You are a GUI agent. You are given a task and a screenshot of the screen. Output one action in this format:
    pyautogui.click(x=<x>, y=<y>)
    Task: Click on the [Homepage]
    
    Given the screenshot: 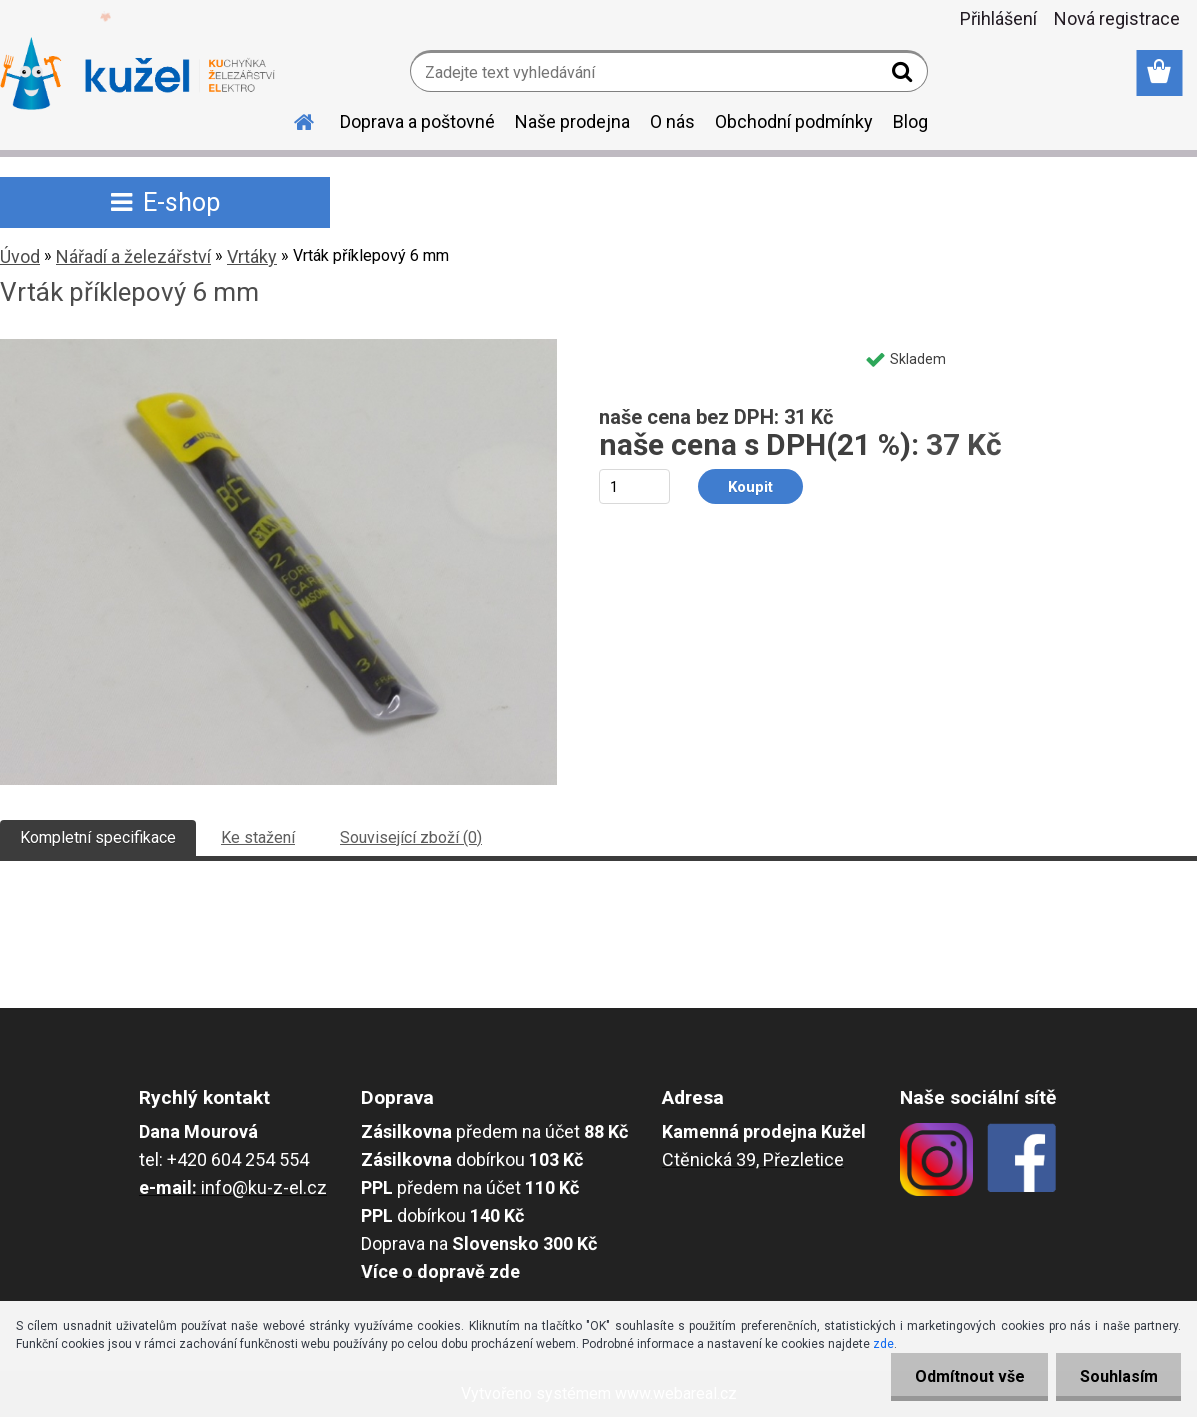 What is the action you would take?
    pyautogui.click(x=292, y=119)
    